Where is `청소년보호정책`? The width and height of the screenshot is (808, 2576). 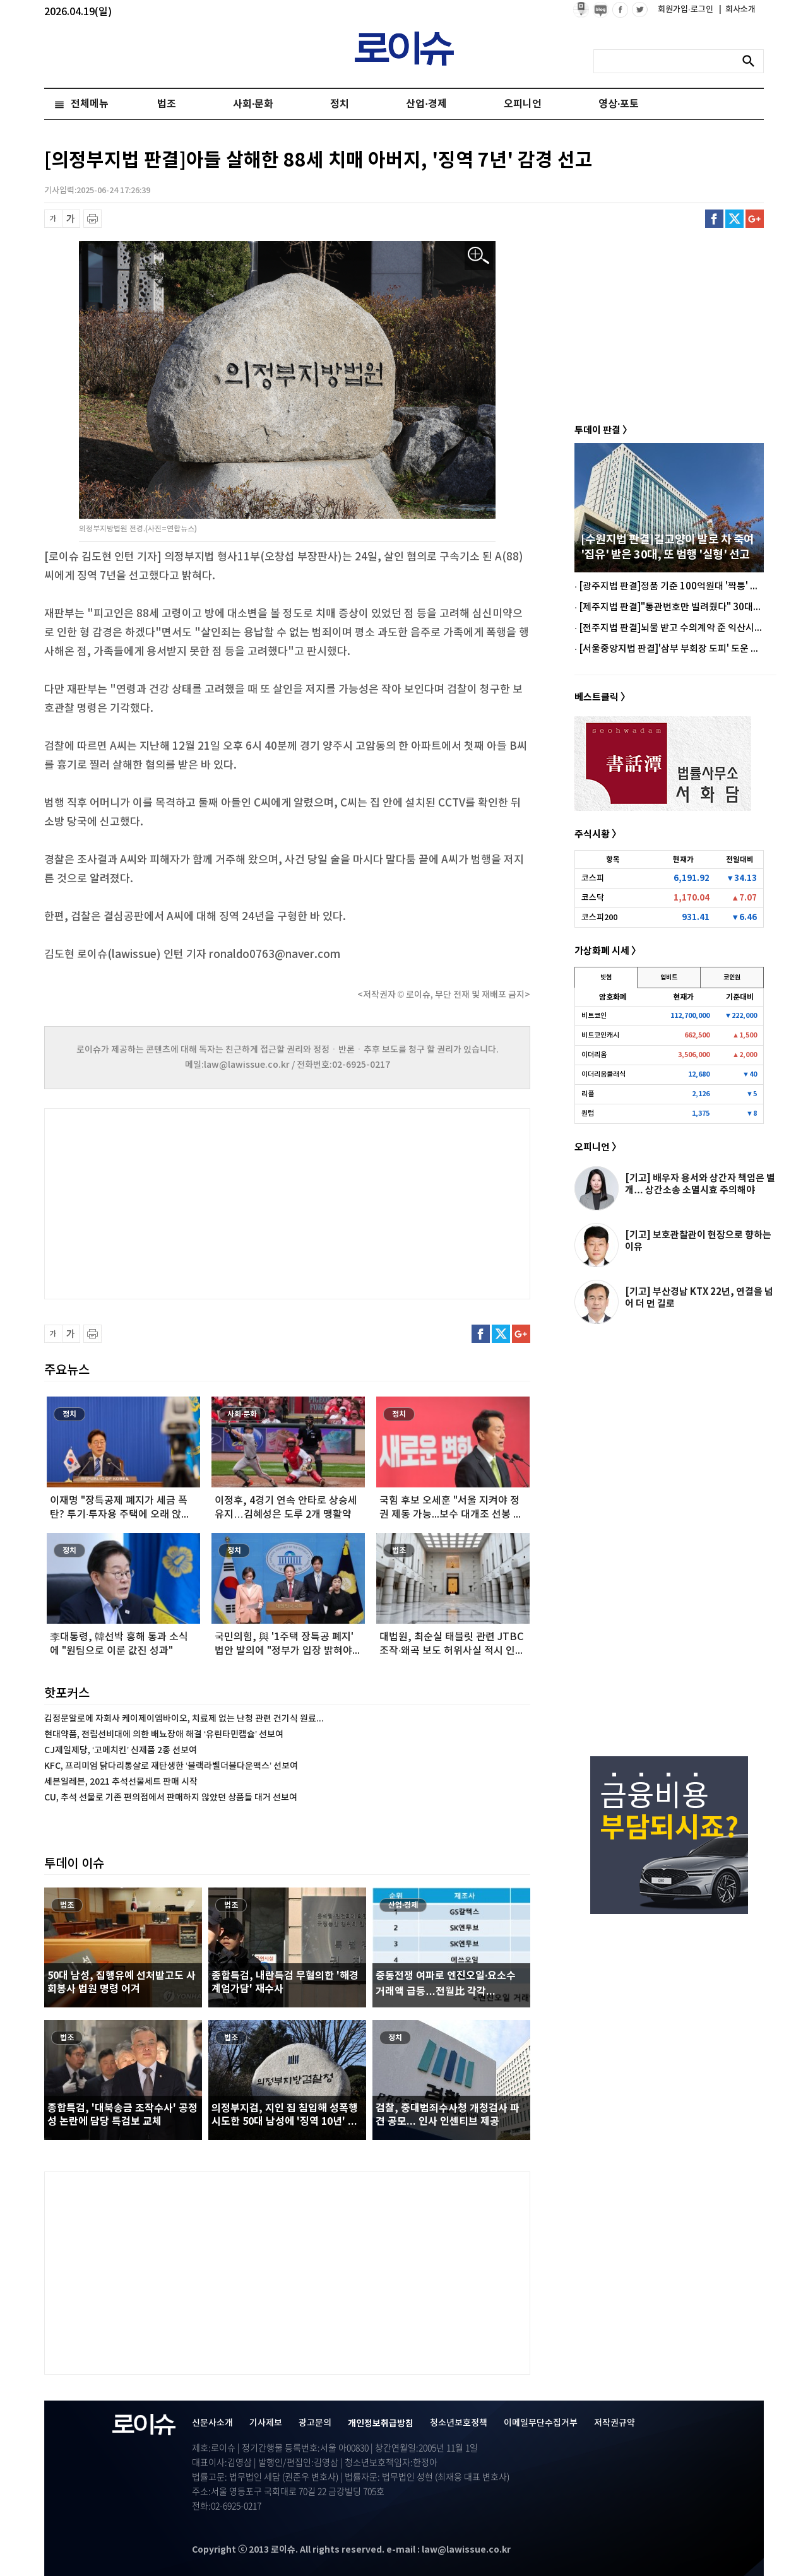 청소년보호정책 is located at coordinates (458, 2423).